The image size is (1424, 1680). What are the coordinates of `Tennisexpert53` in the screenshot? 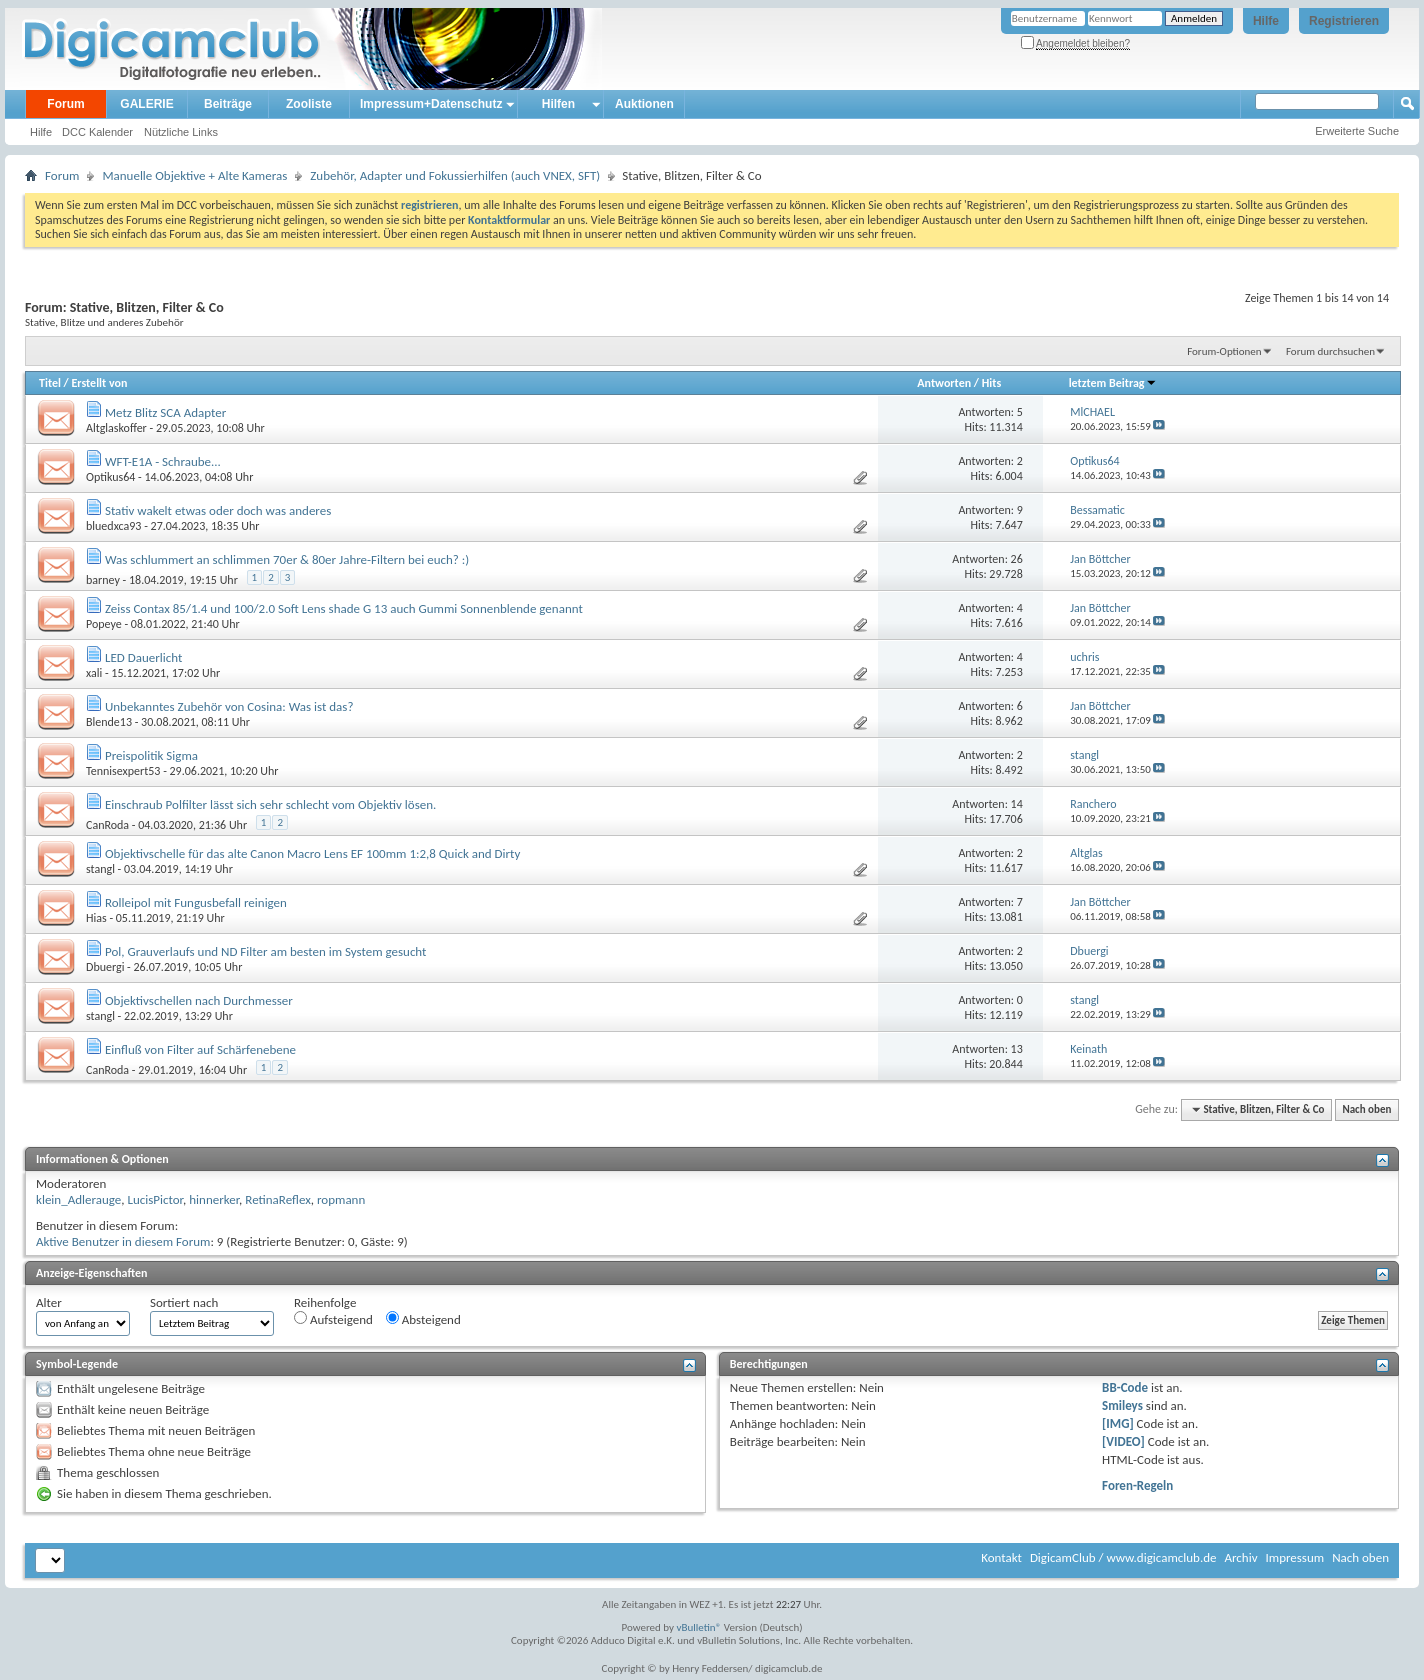 It's located at (123, 771).